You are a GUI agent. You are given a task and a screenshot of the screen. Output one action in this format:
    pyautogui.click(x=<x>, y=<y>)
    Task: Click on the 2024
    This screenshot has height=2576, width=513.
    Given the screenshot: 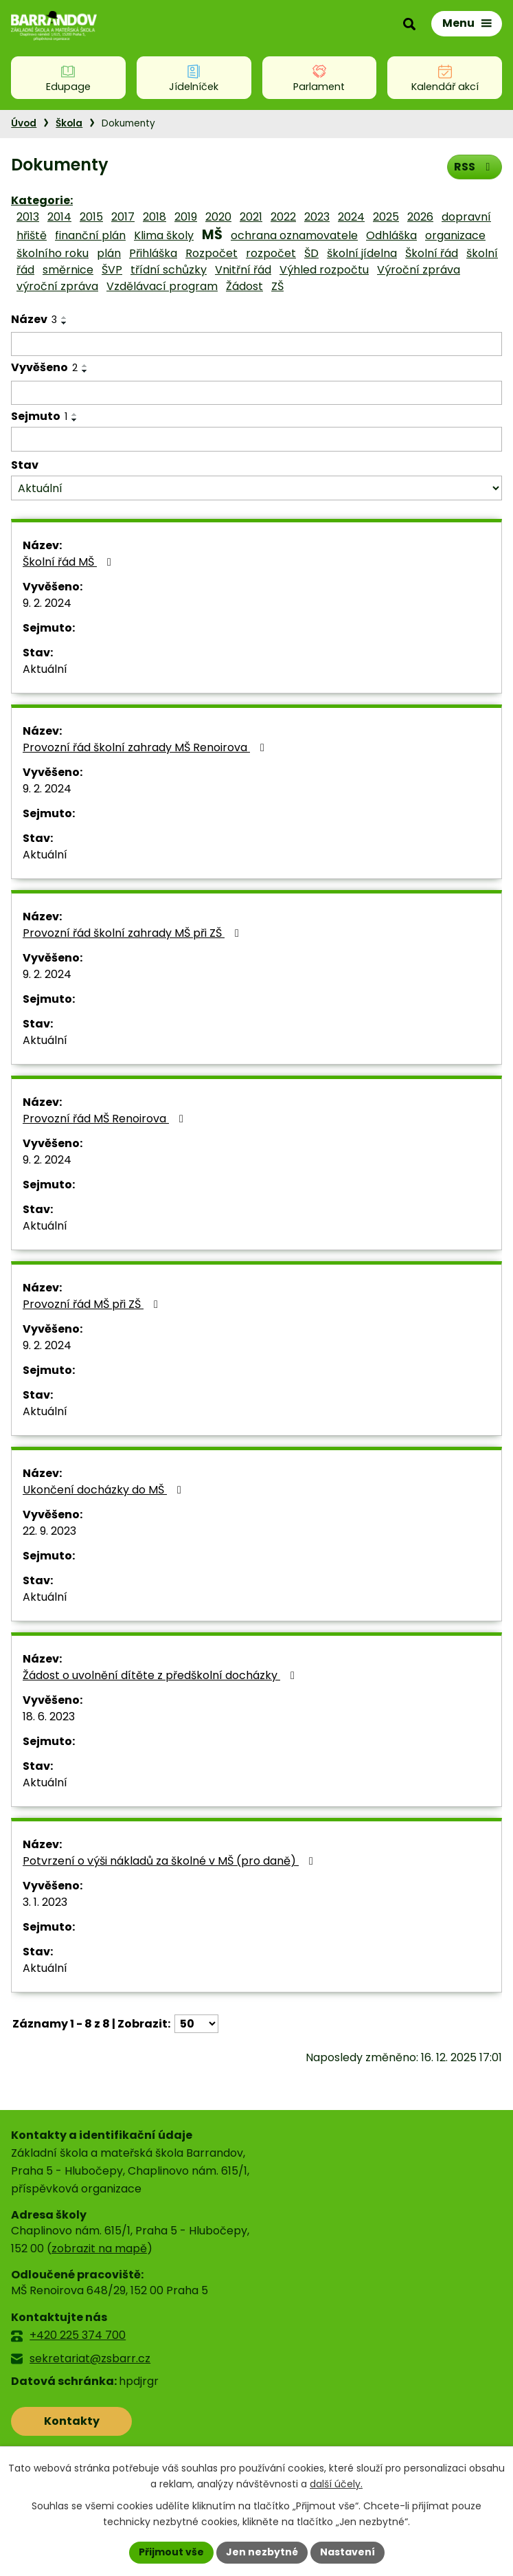 What is the action you would take?
    pyautogui.click(x=351, y=217)
    